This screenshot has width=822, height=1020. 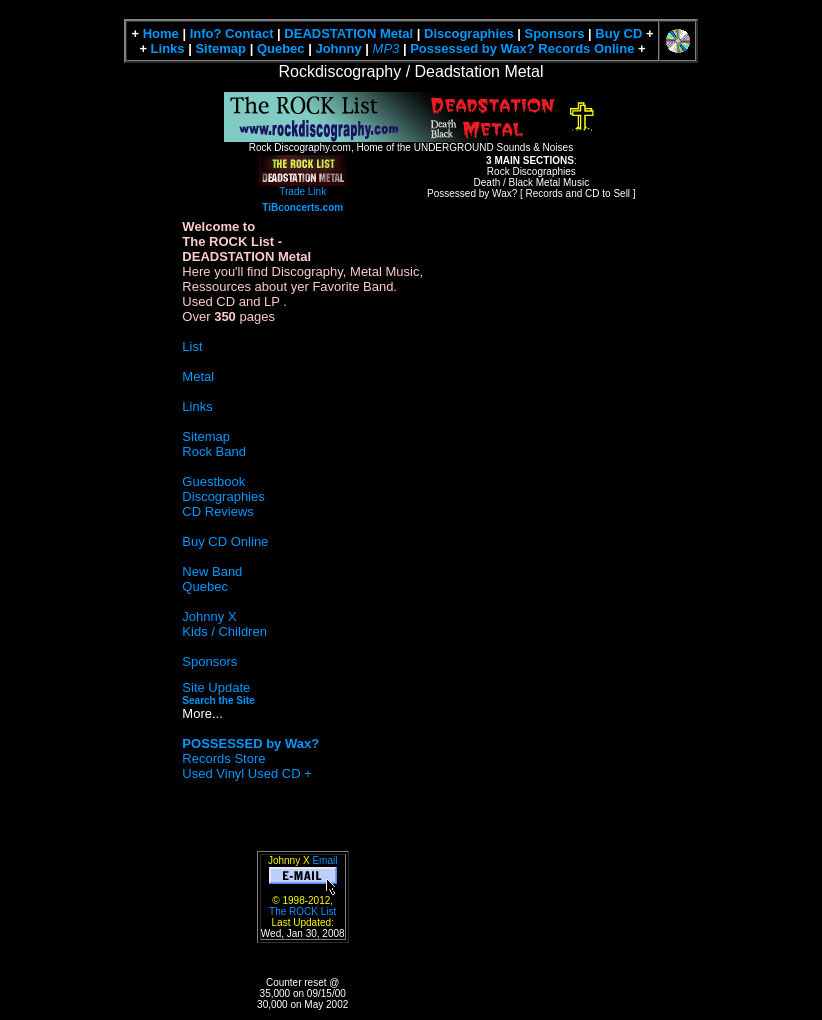 What do you see at coordinates (224, 631) in the screenshot?
I see `Kids / Children` at bounding box center [224, 631].